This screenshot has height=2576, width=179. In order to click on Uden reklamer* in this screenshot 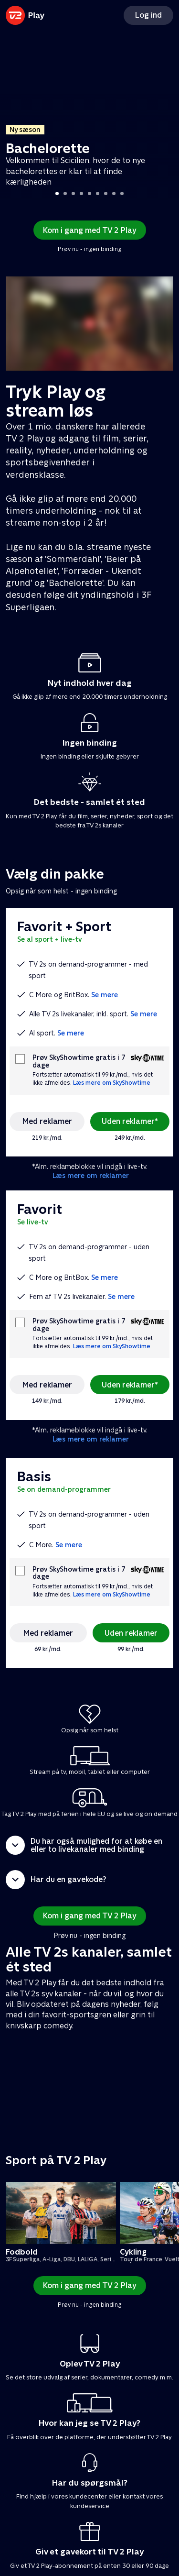, I will do `click(130, 1121)`.